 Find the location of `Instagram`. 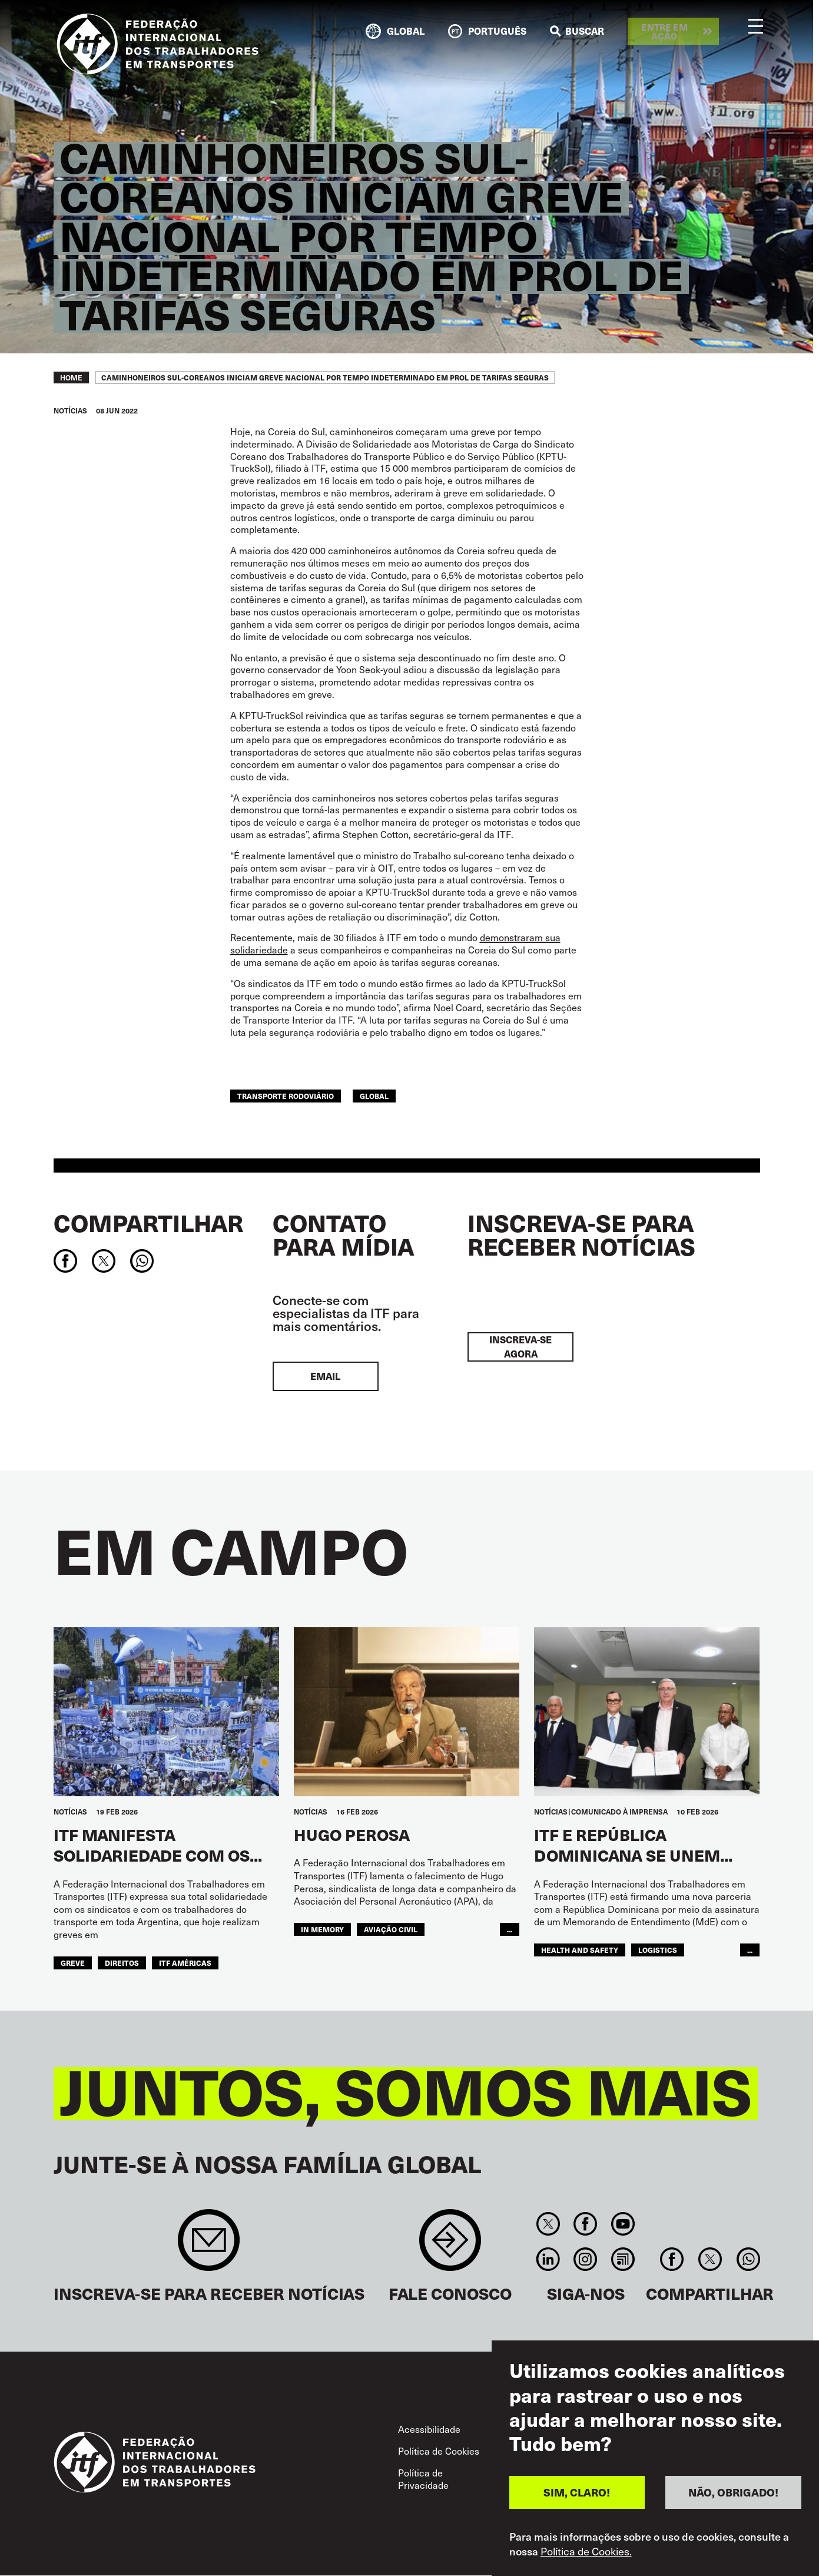

Instagram is located at coordinates (585, 2259).